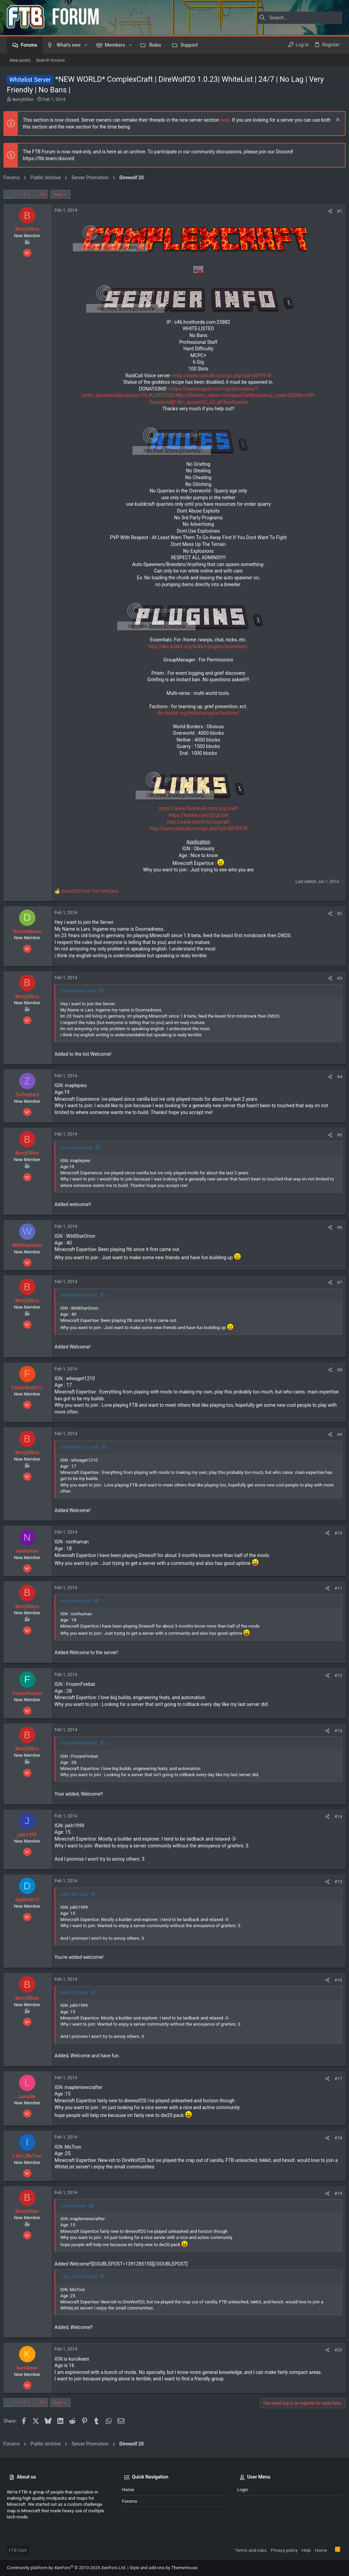  What do you see at coordinates (18, 2550) in the screenshot?
I see `FTB Dark` at bounding box center [18, 2550].